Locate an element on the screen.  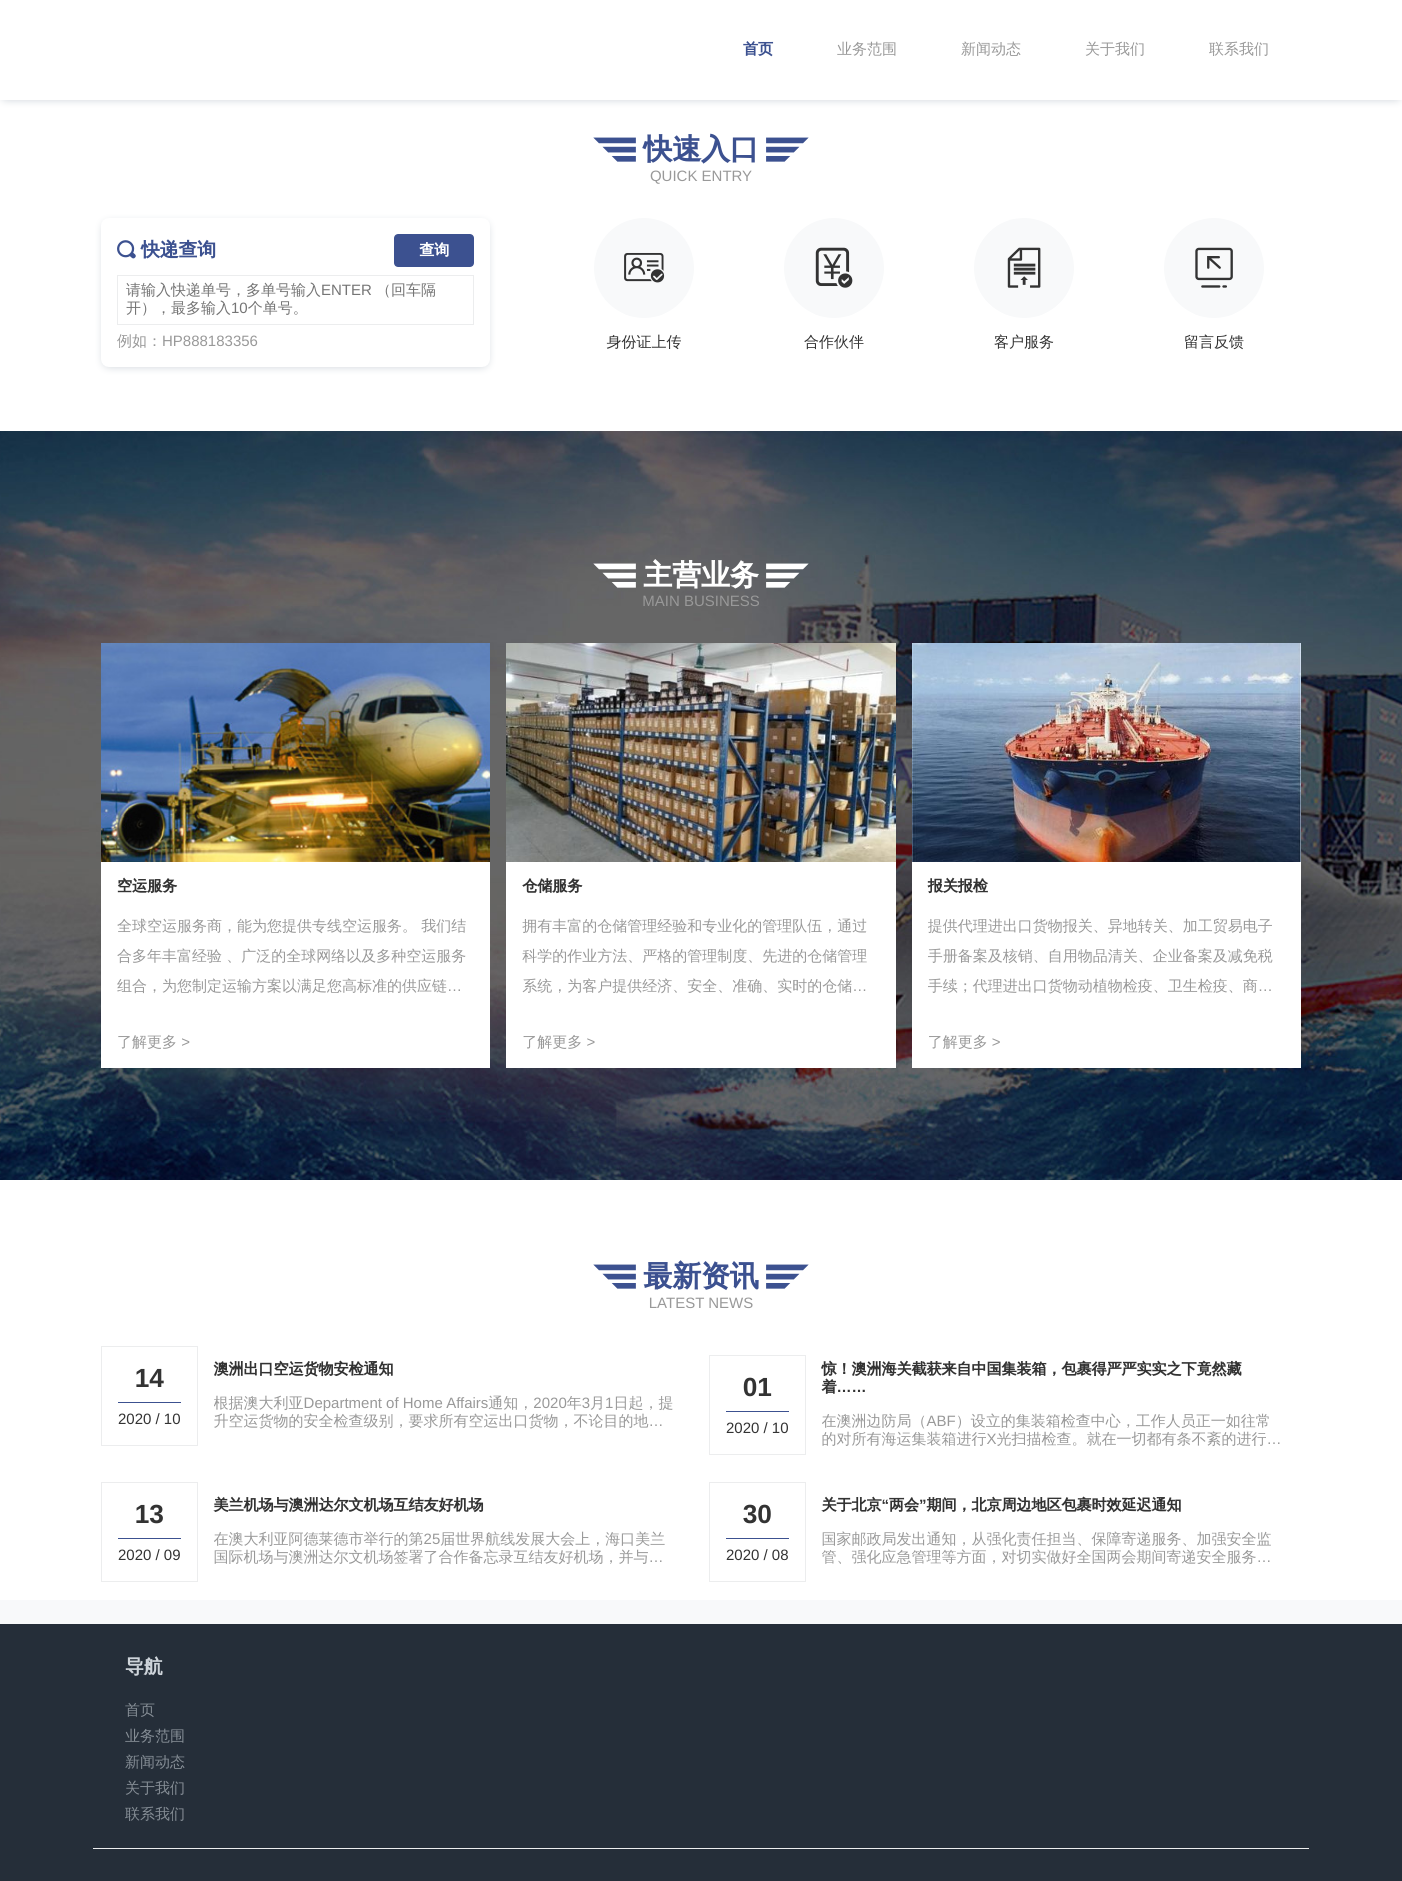
首页 is located at coordinates (140, 1710).